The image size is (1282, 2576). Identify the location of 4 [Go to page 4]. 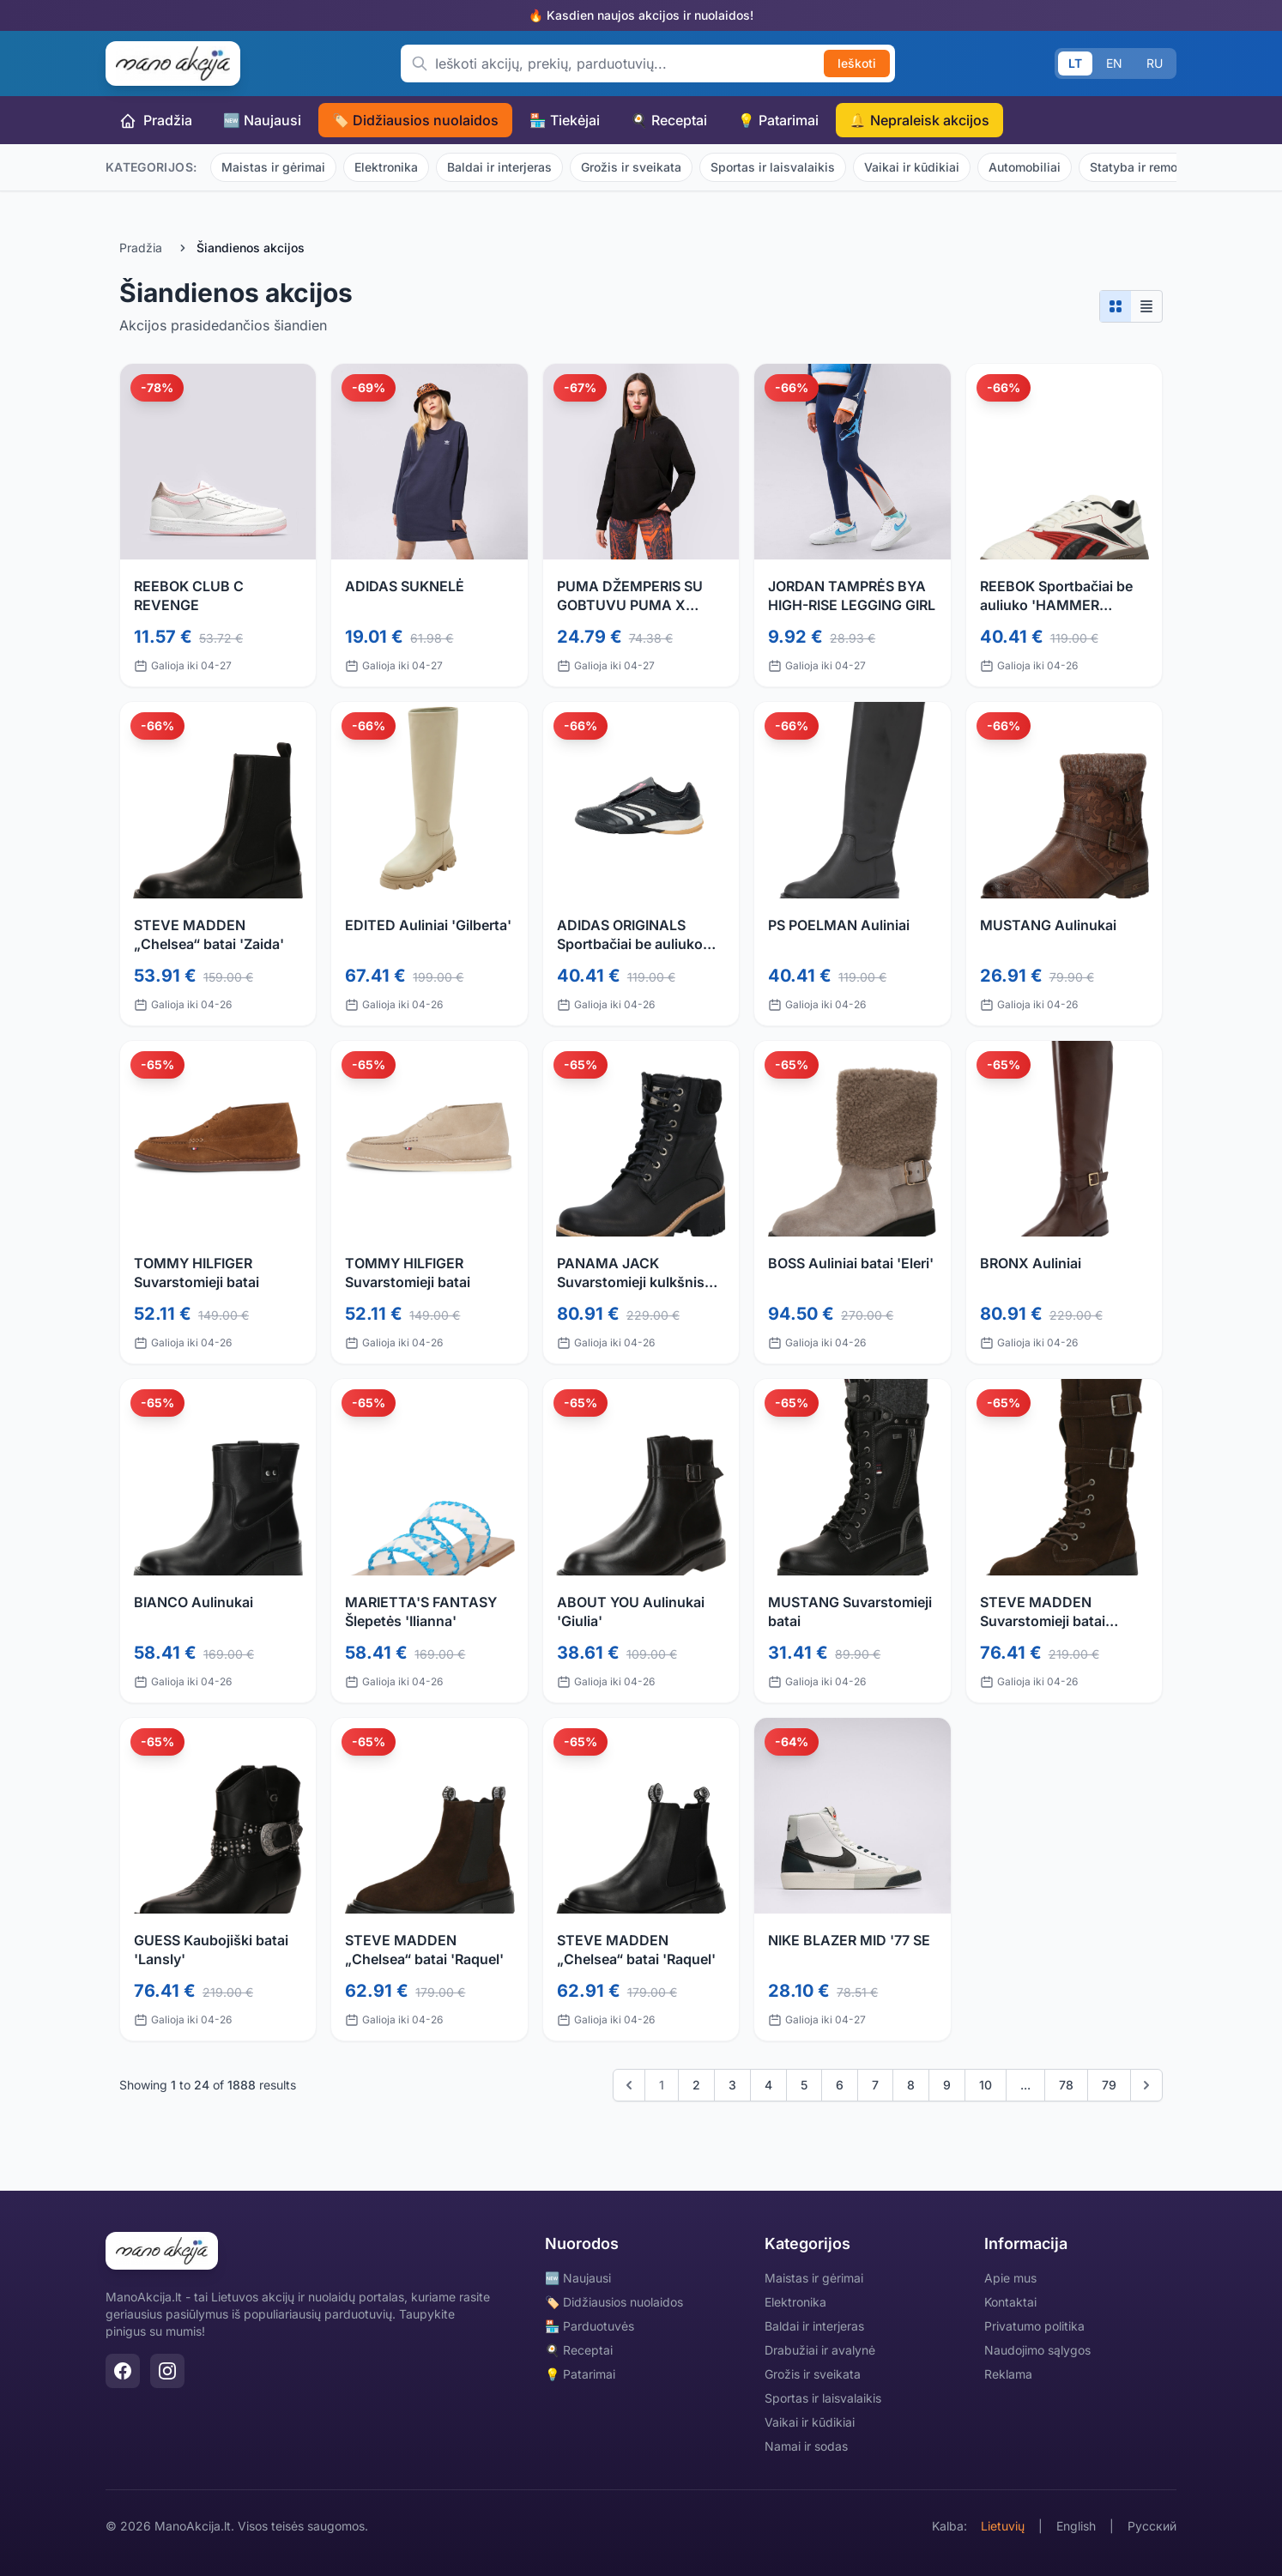
(768, 2084).